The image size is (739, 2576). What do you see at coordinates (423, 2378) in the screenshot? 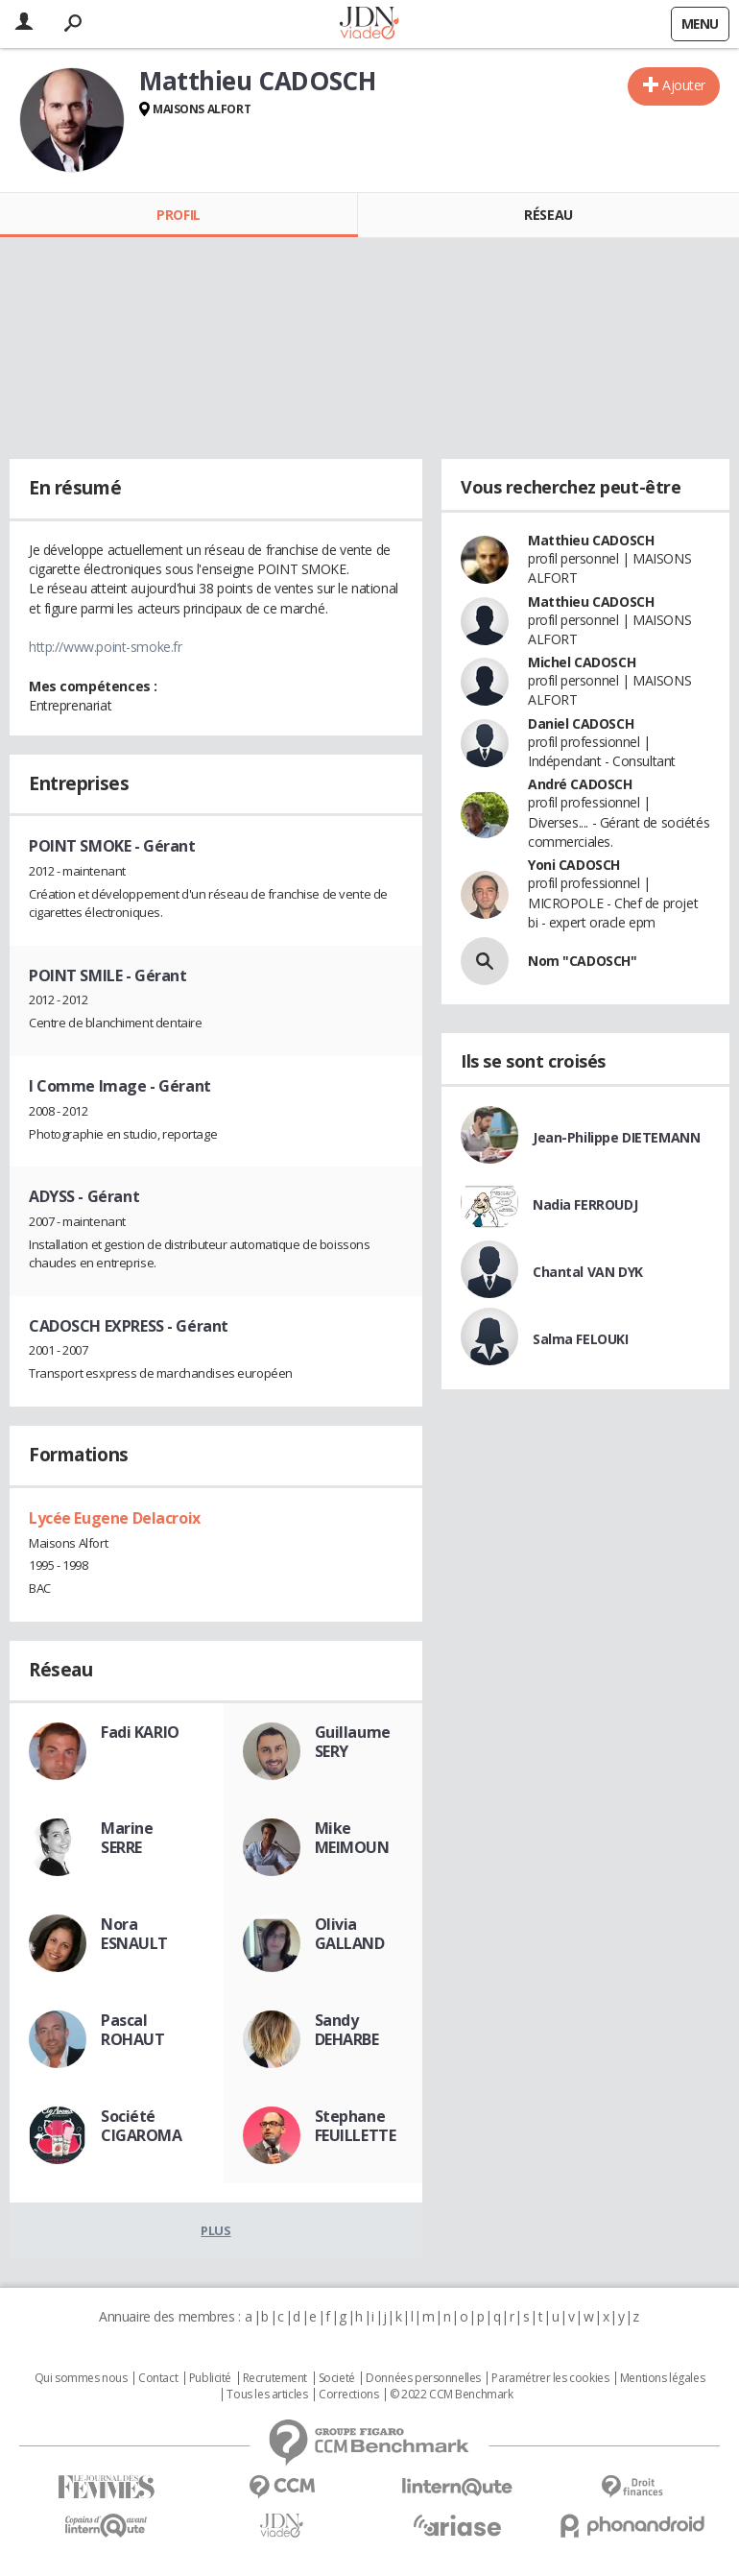
I see `Données personnelles` at bounding box center [423, 2378].